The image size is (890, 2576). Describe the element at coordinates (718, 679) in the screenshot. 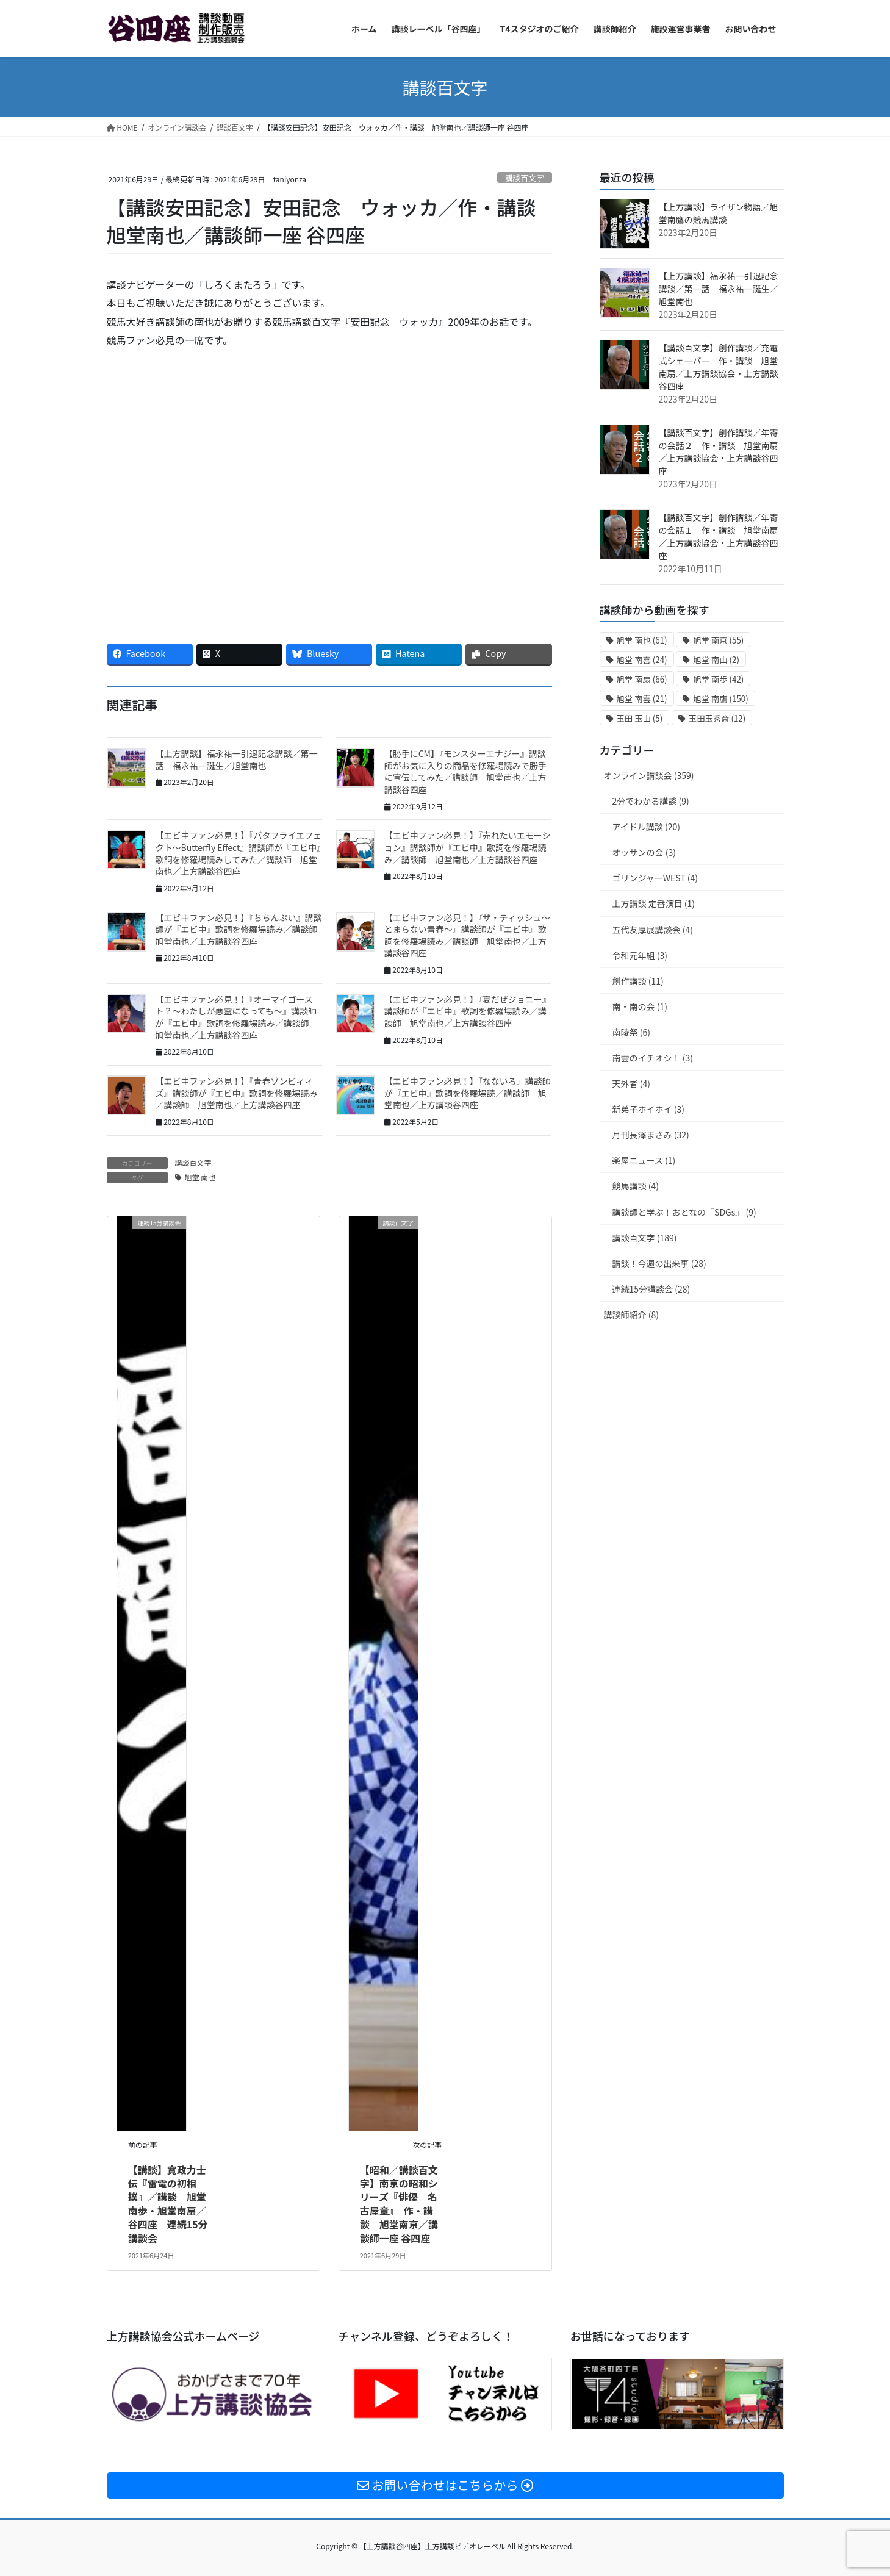

I see `旭堂 南歩 [旭堂 南歩 (42個の項目)]` at that location.